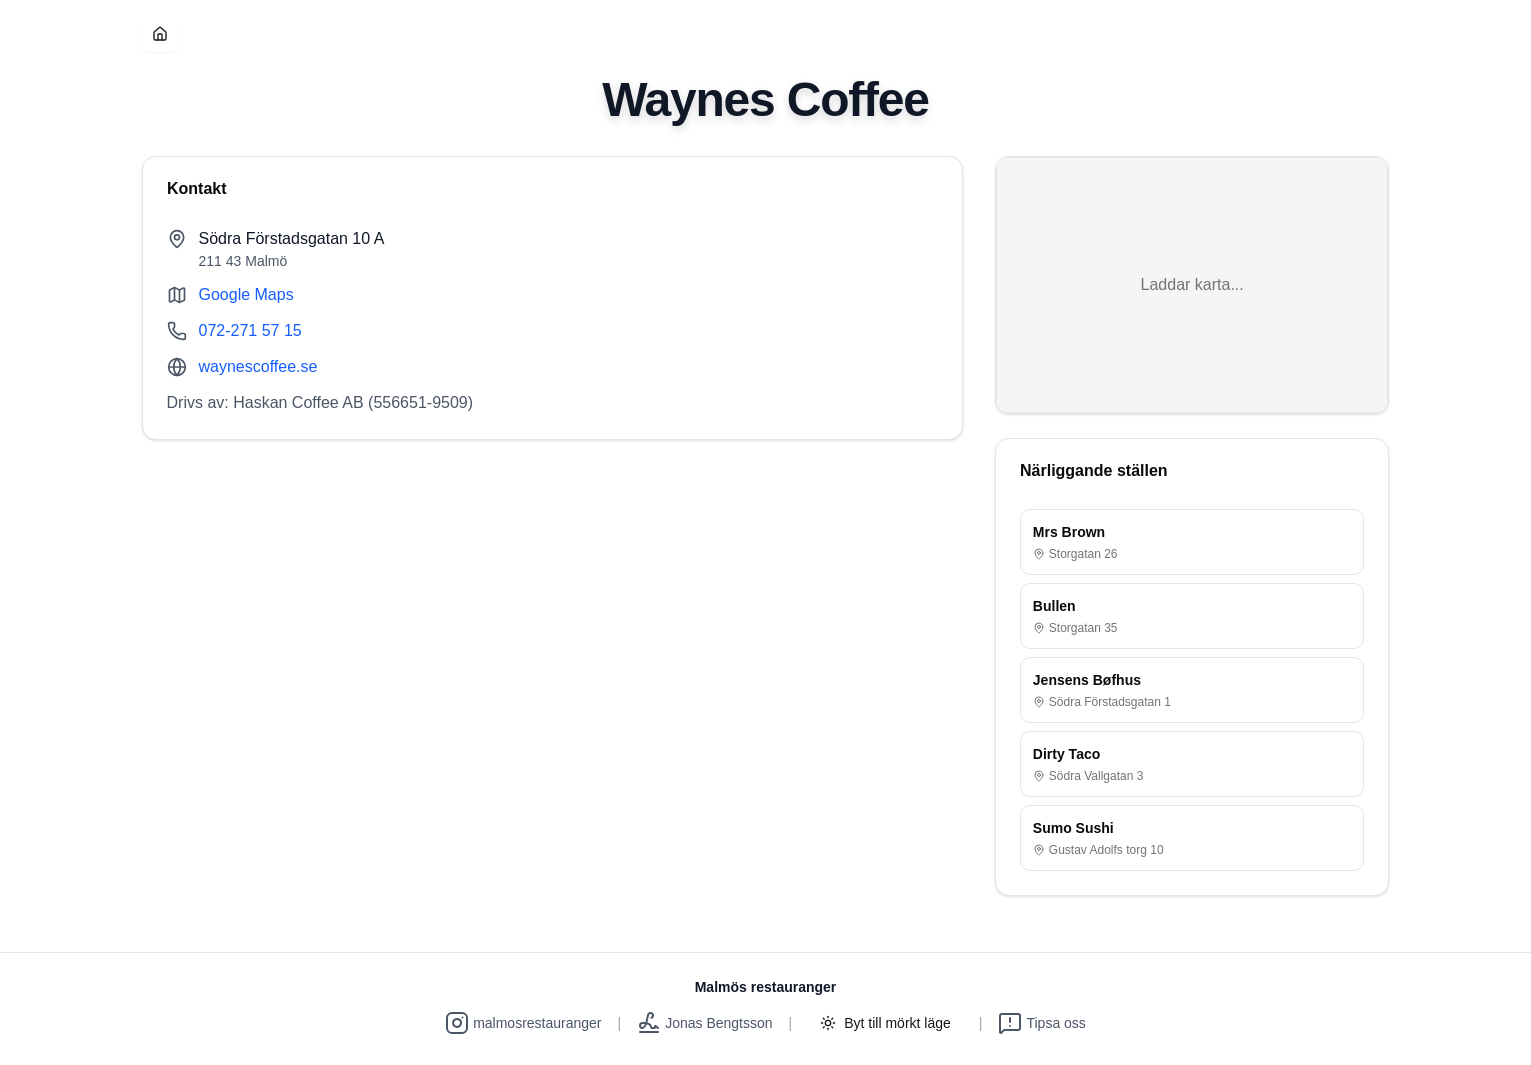  I want to click on waynescoffee.se, so click(258, 366).